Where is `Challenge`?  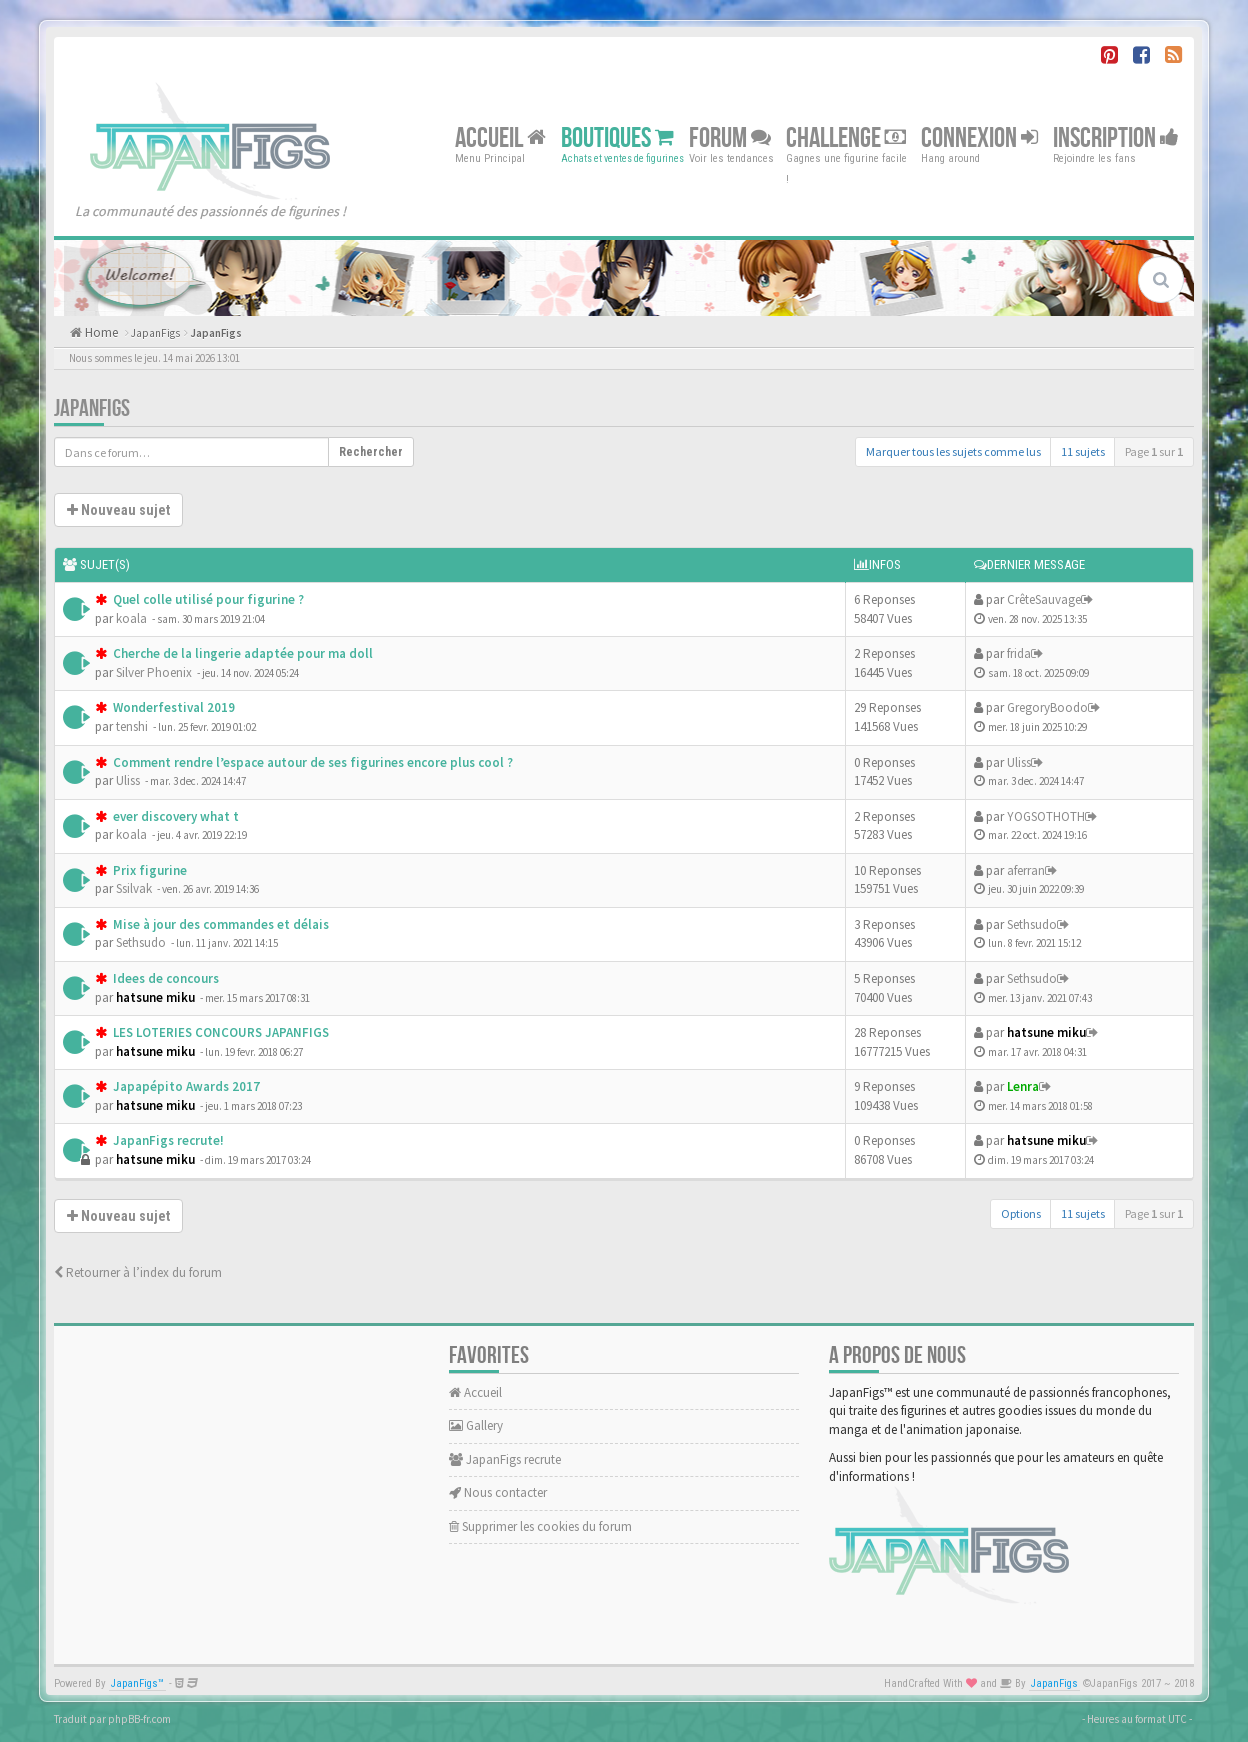
Challenge is located at coordinates (846, 137).